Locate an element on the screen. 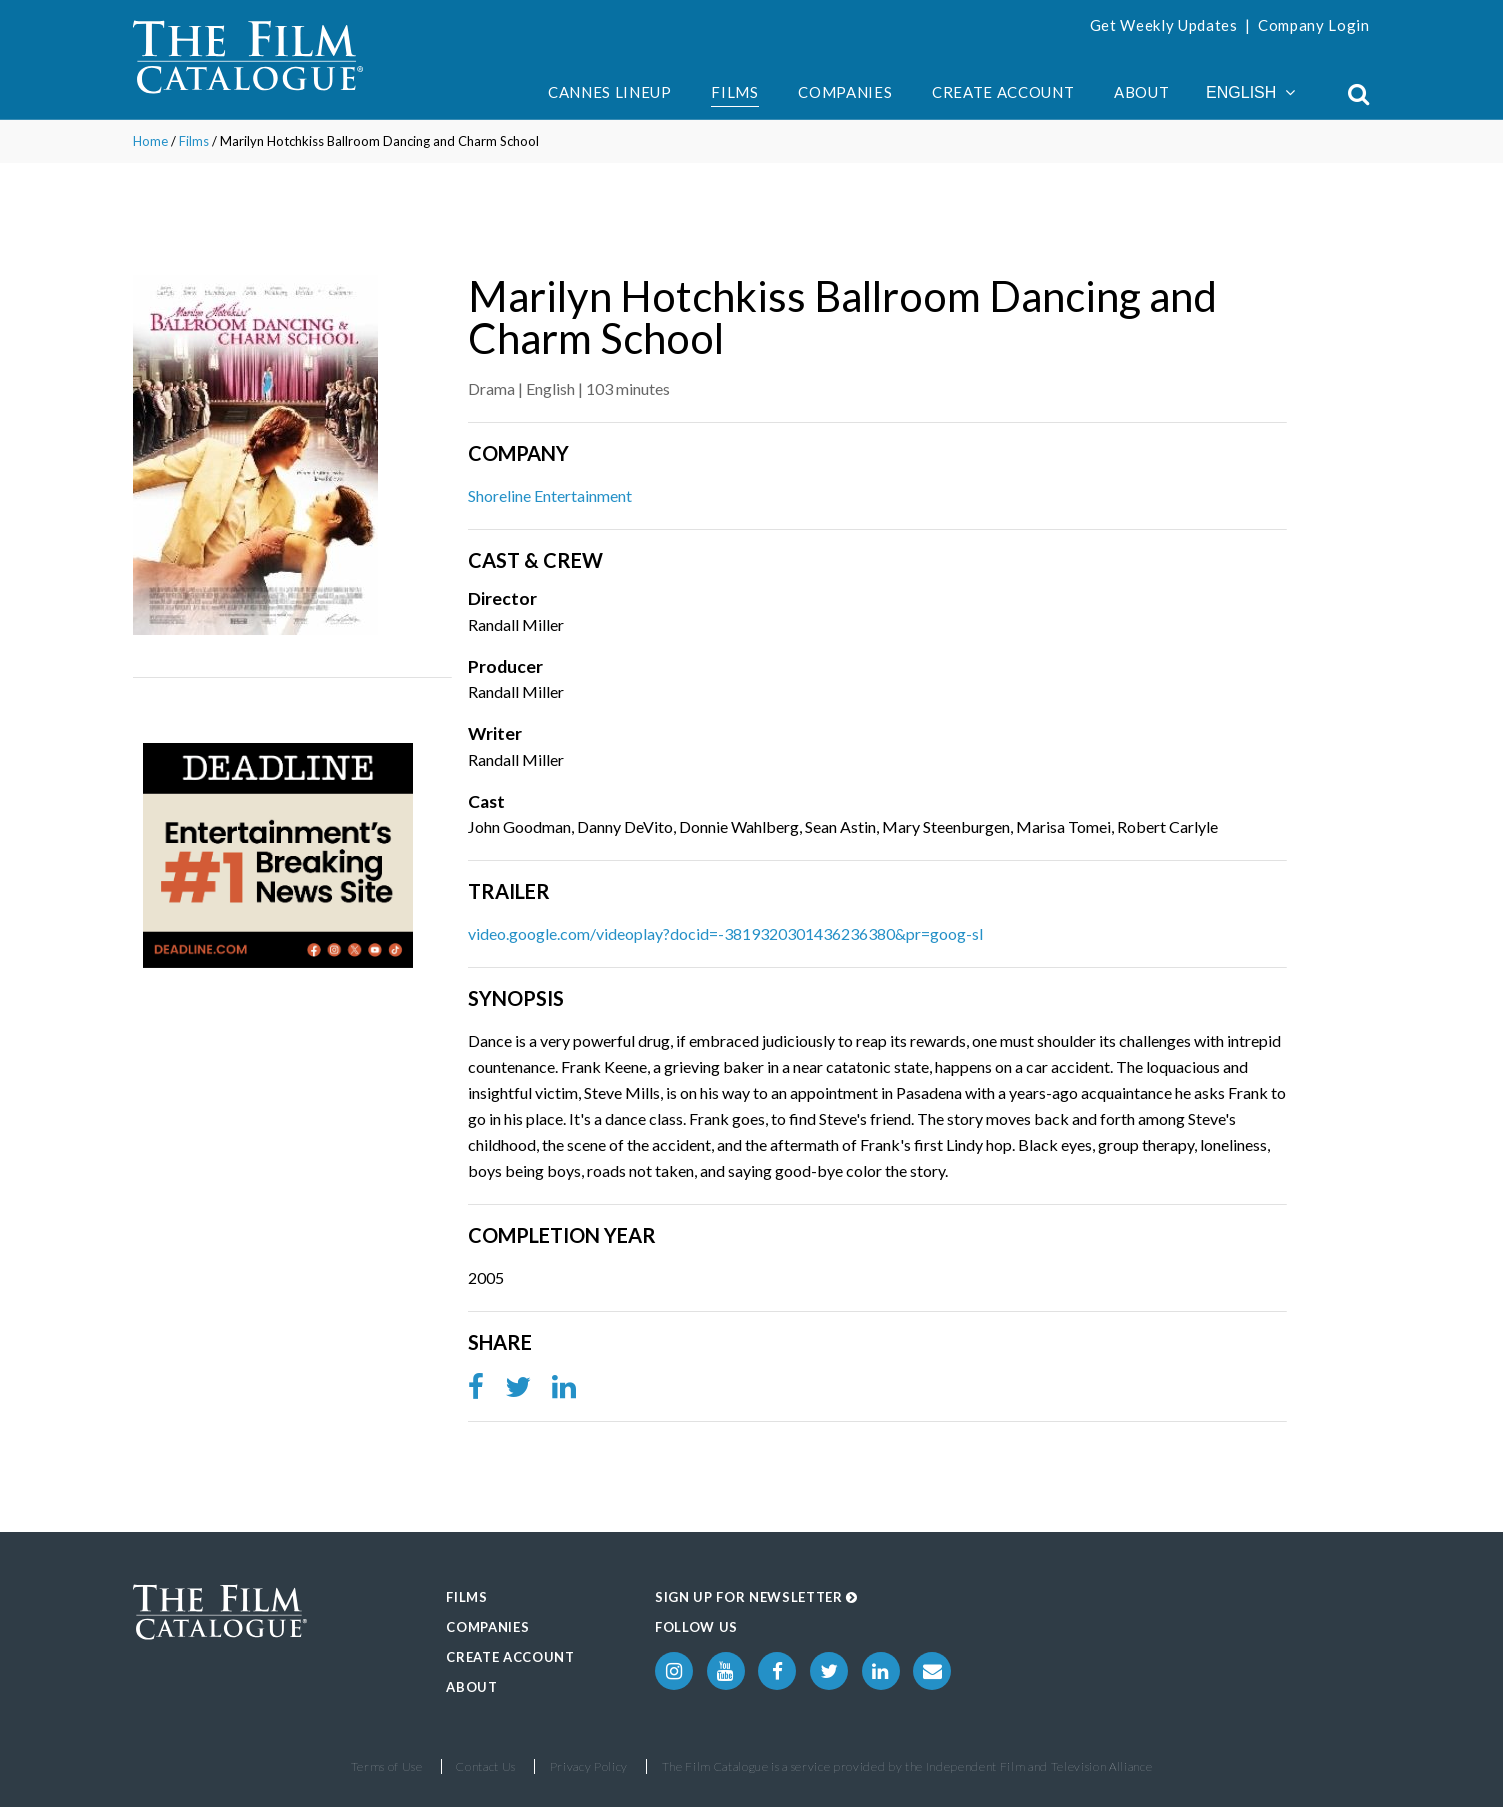 The height and width of the screenshot is (1807, 1503). video.google.com/videoplay?docid=-3819320301436236380&pr=goog-sl is located at coordinates (725, 933).